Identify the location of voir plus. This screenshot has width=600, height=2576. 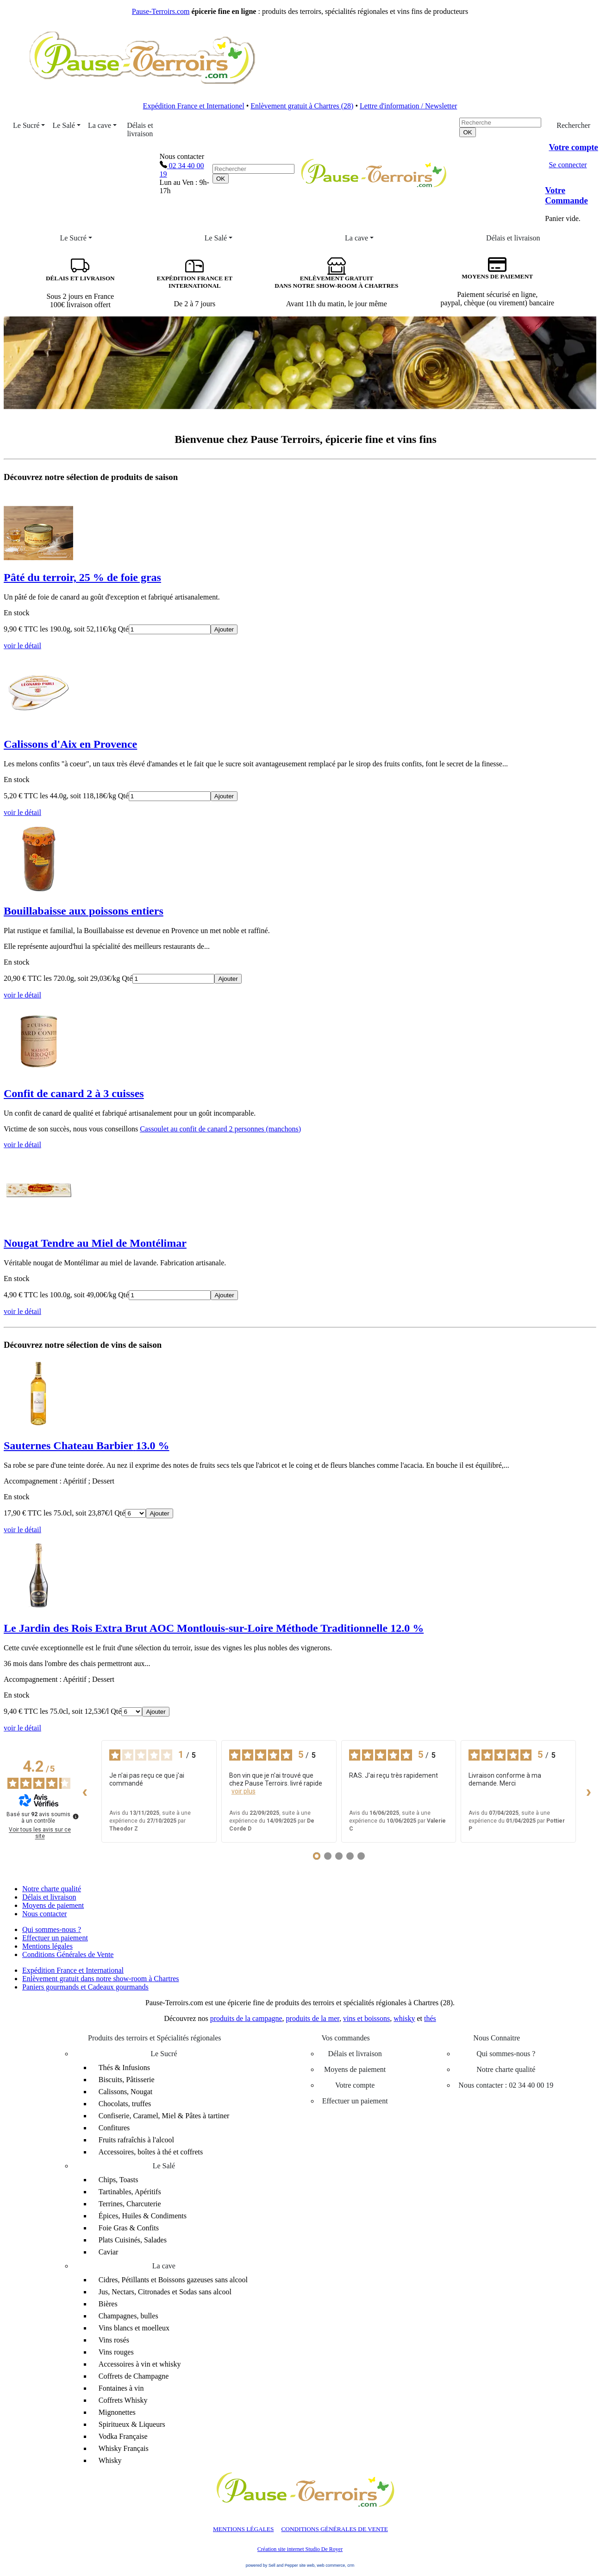
(243, 1791).